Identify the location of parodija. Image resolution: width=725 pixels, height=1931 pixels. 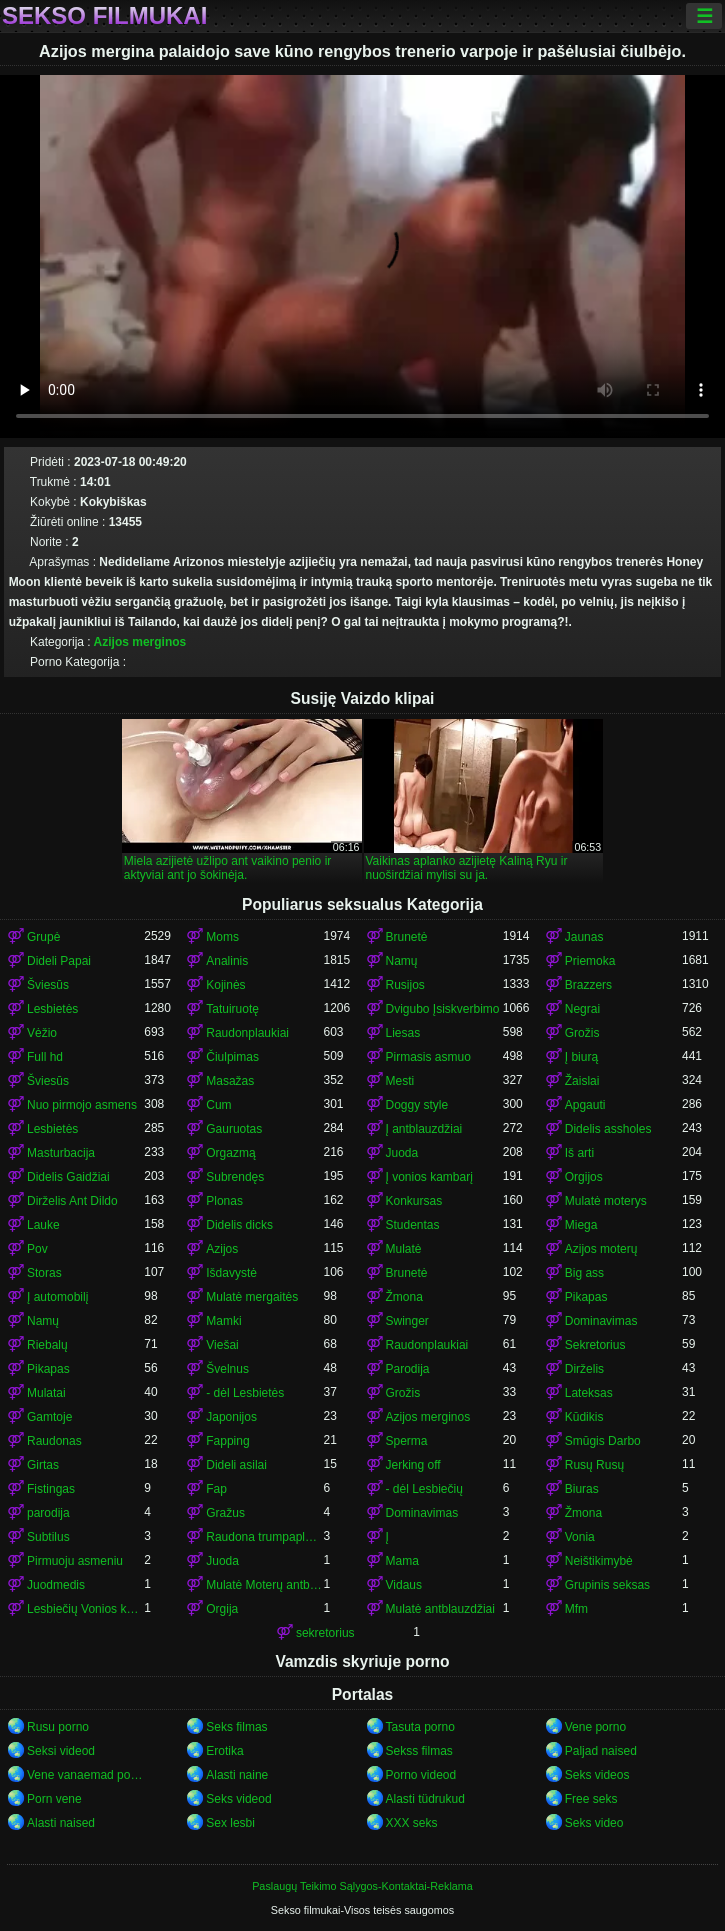
(48, 1513).